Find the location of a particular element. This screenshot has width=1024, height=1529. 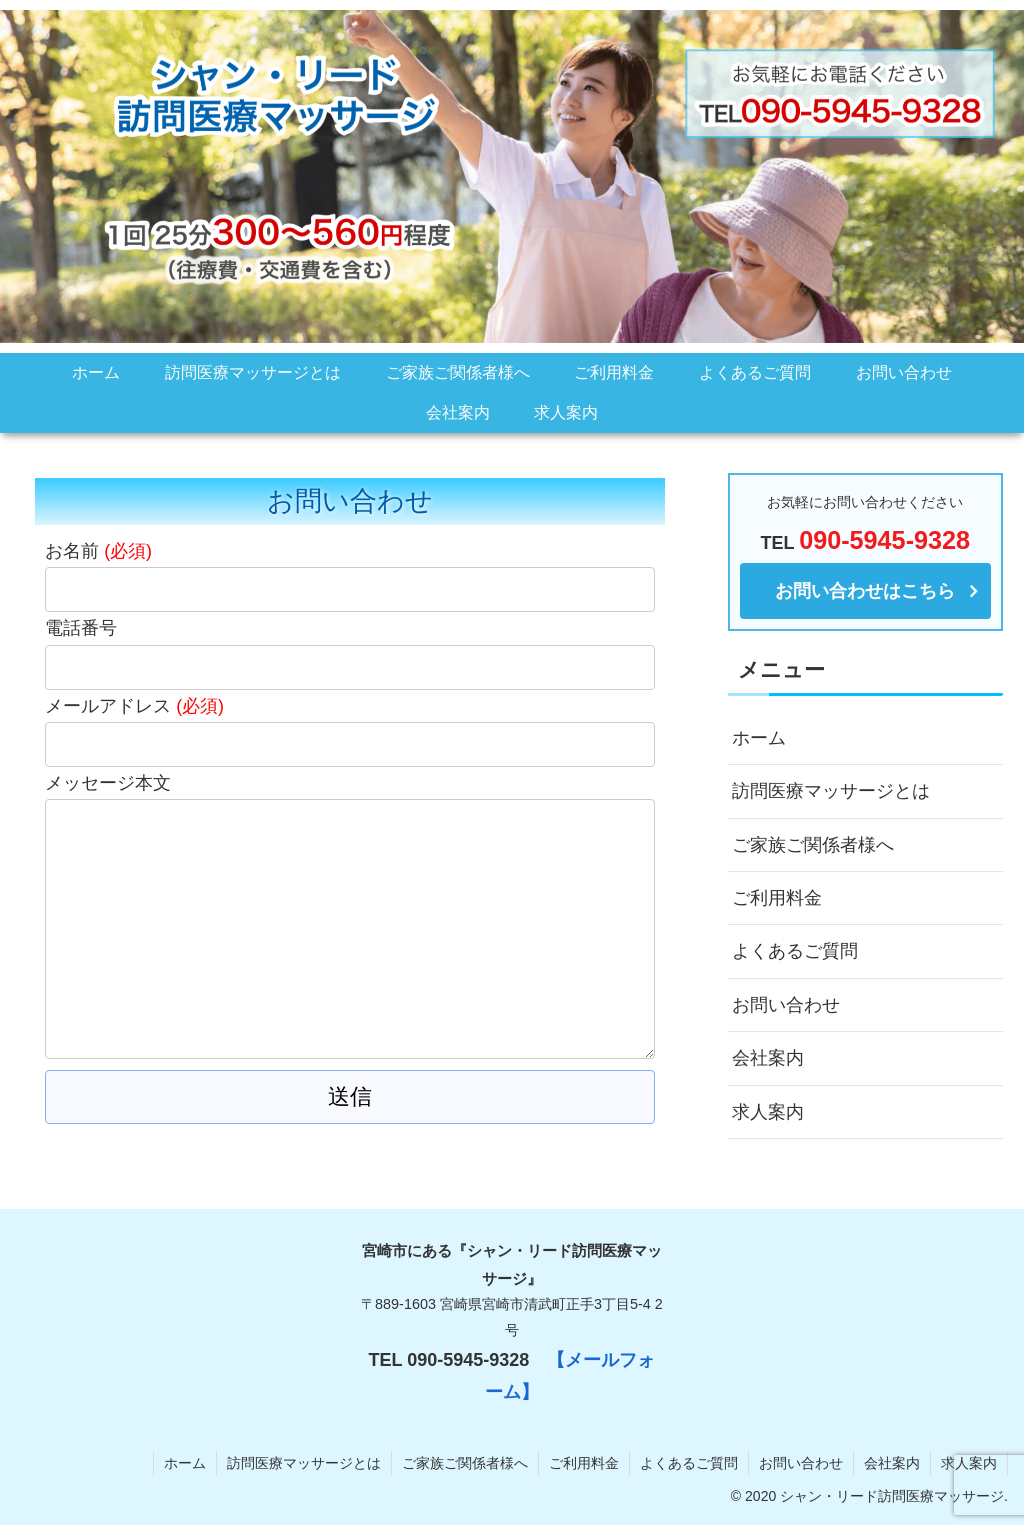

ご家族ご関係者様へ is located at coordinates (813, 845).